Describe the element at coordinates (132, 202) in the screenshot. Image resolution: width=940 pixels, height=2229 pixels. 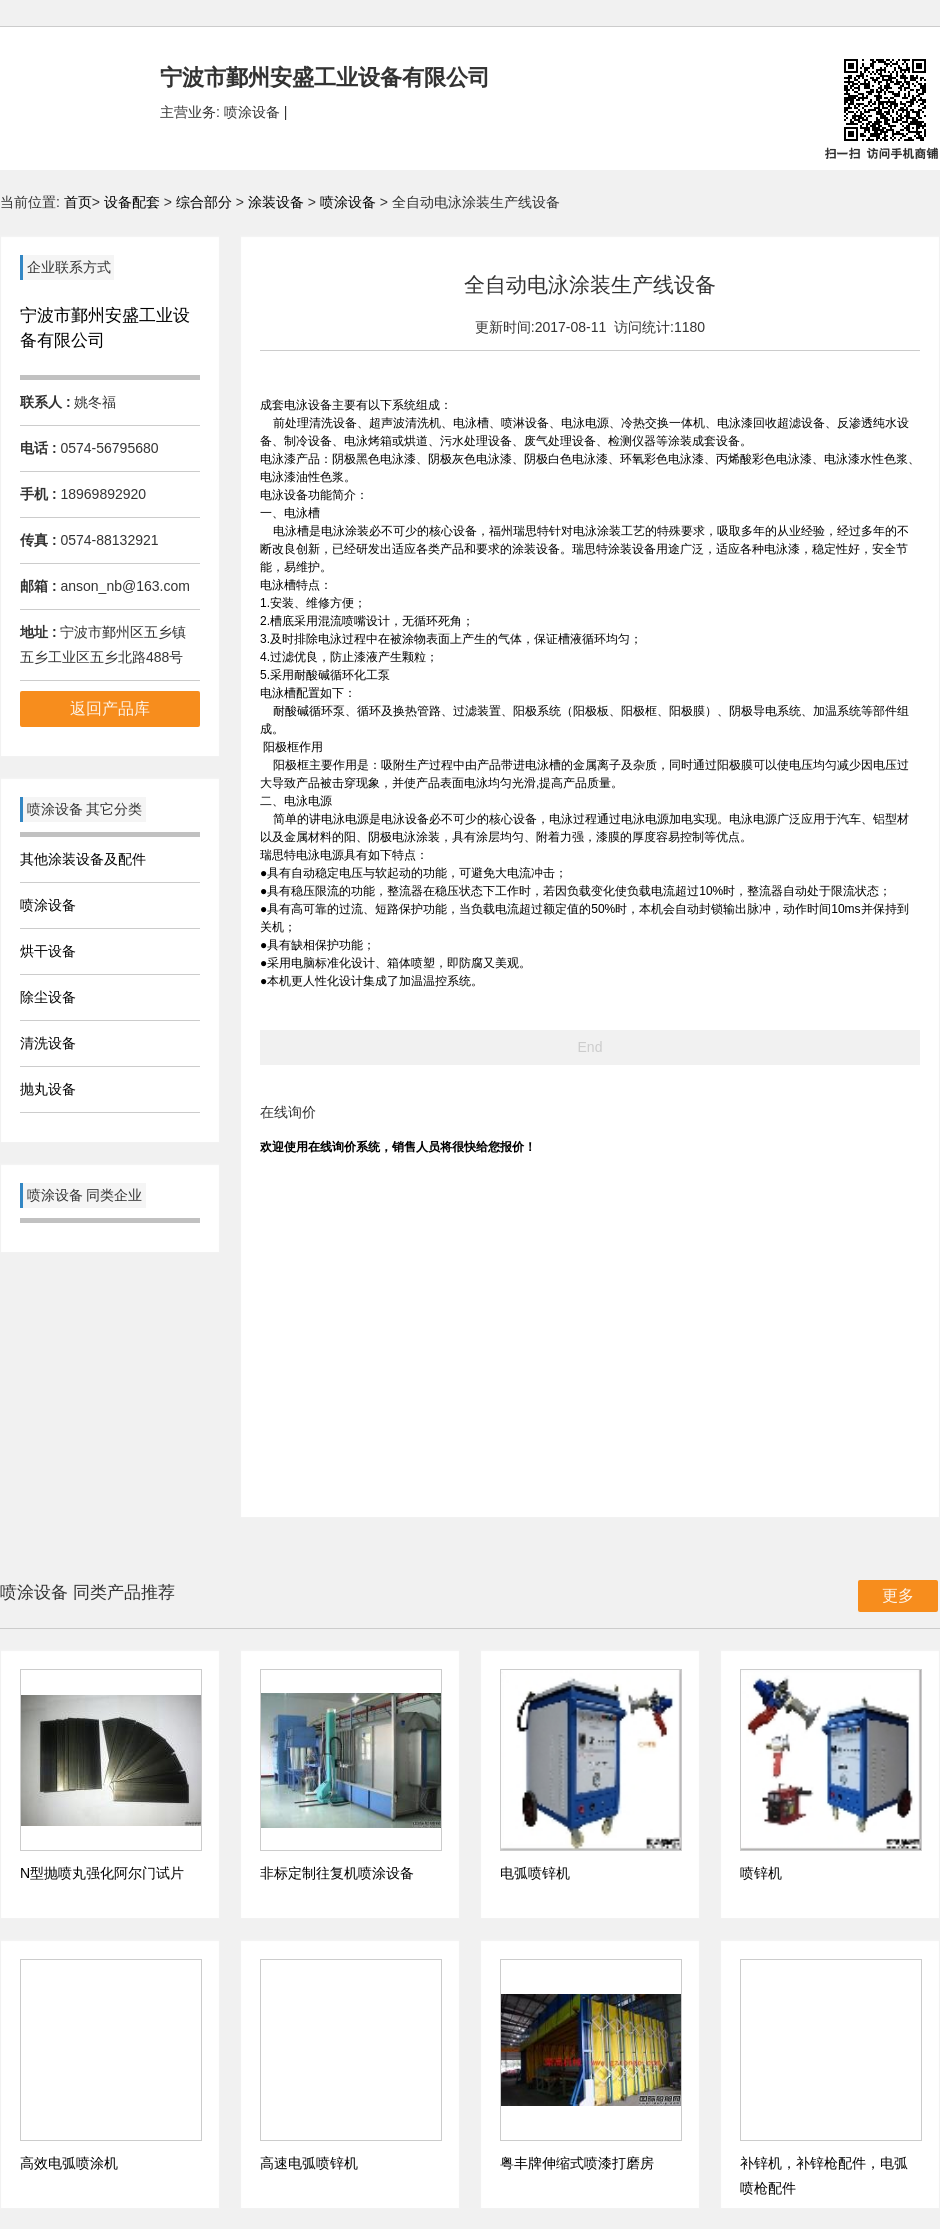
I see `设备配套` at that location.